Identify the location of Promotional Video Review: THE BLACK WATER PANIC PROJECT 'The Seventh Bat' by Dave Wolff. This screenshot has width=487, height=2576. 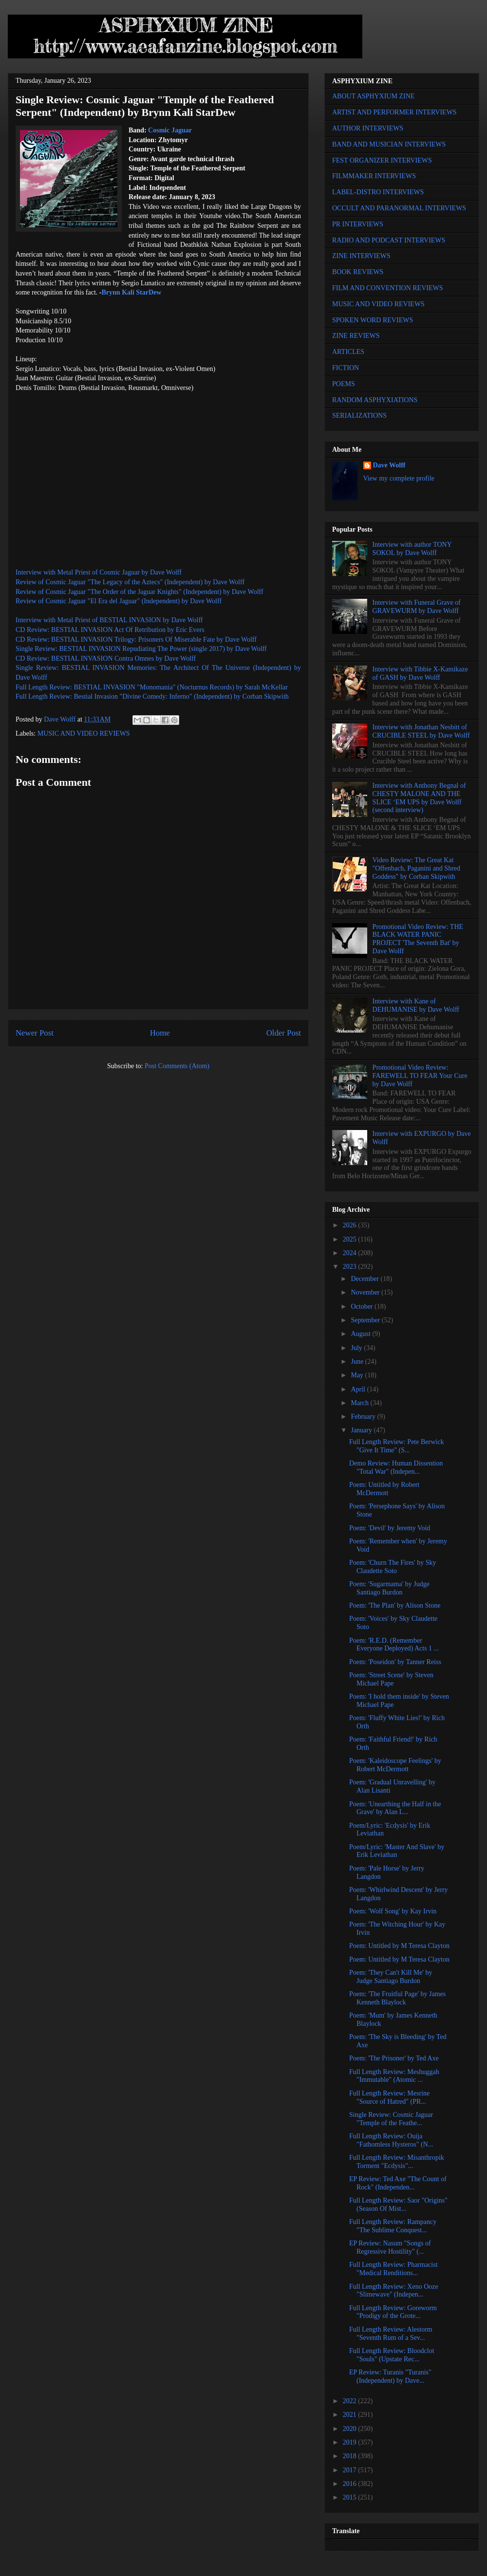
(418, 939).